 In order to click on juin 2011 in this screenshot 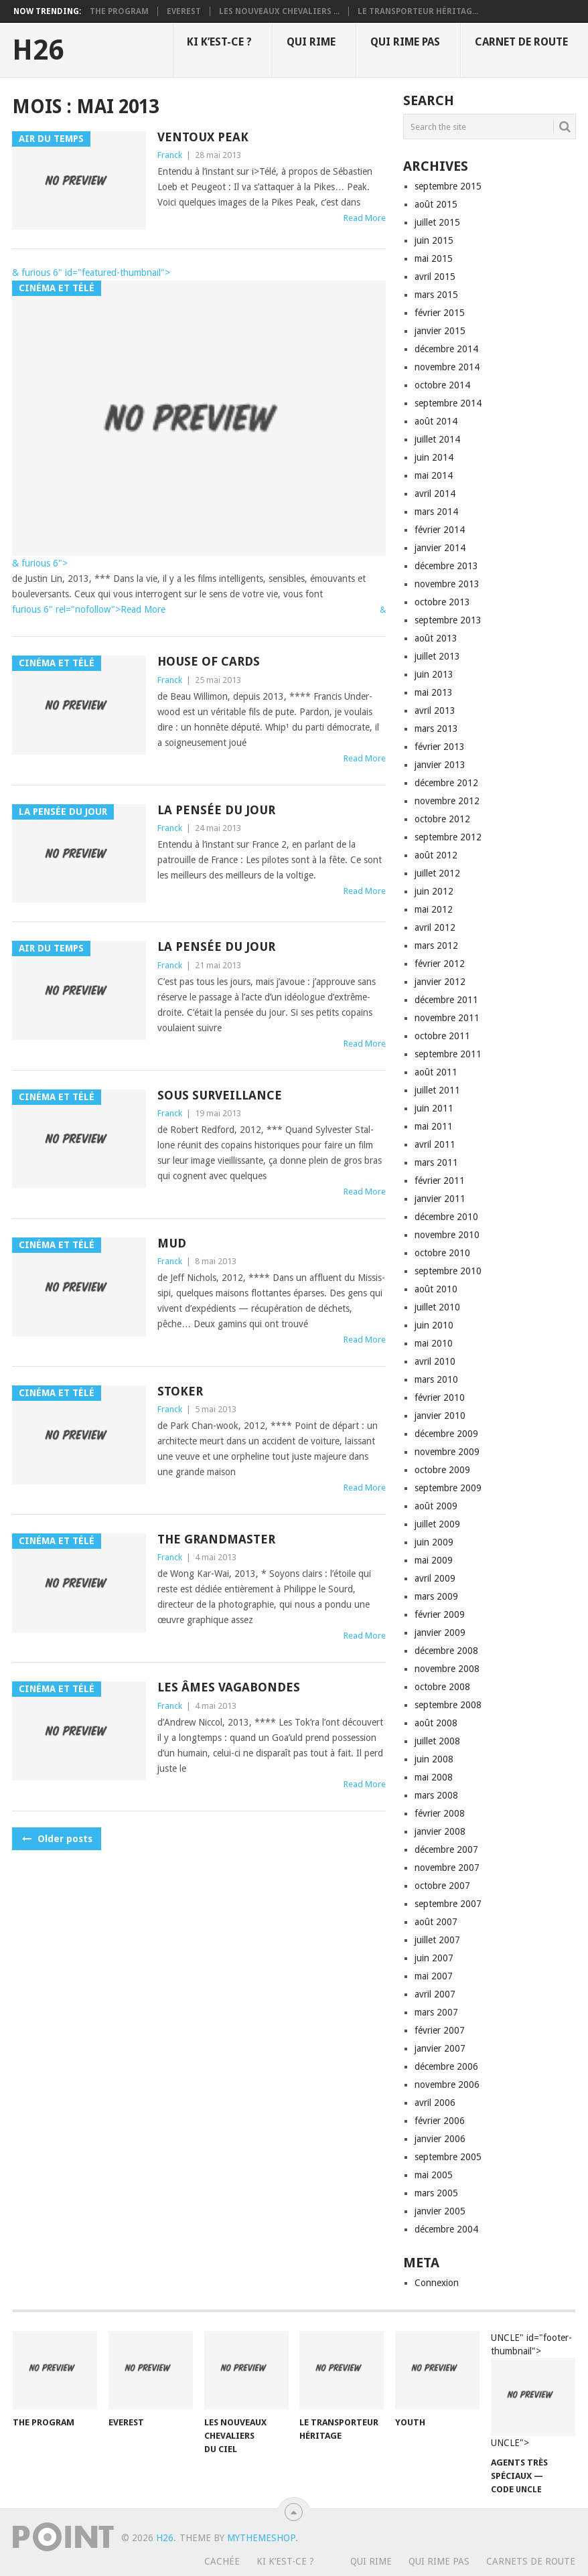, I will do `click(434, 1108)`.